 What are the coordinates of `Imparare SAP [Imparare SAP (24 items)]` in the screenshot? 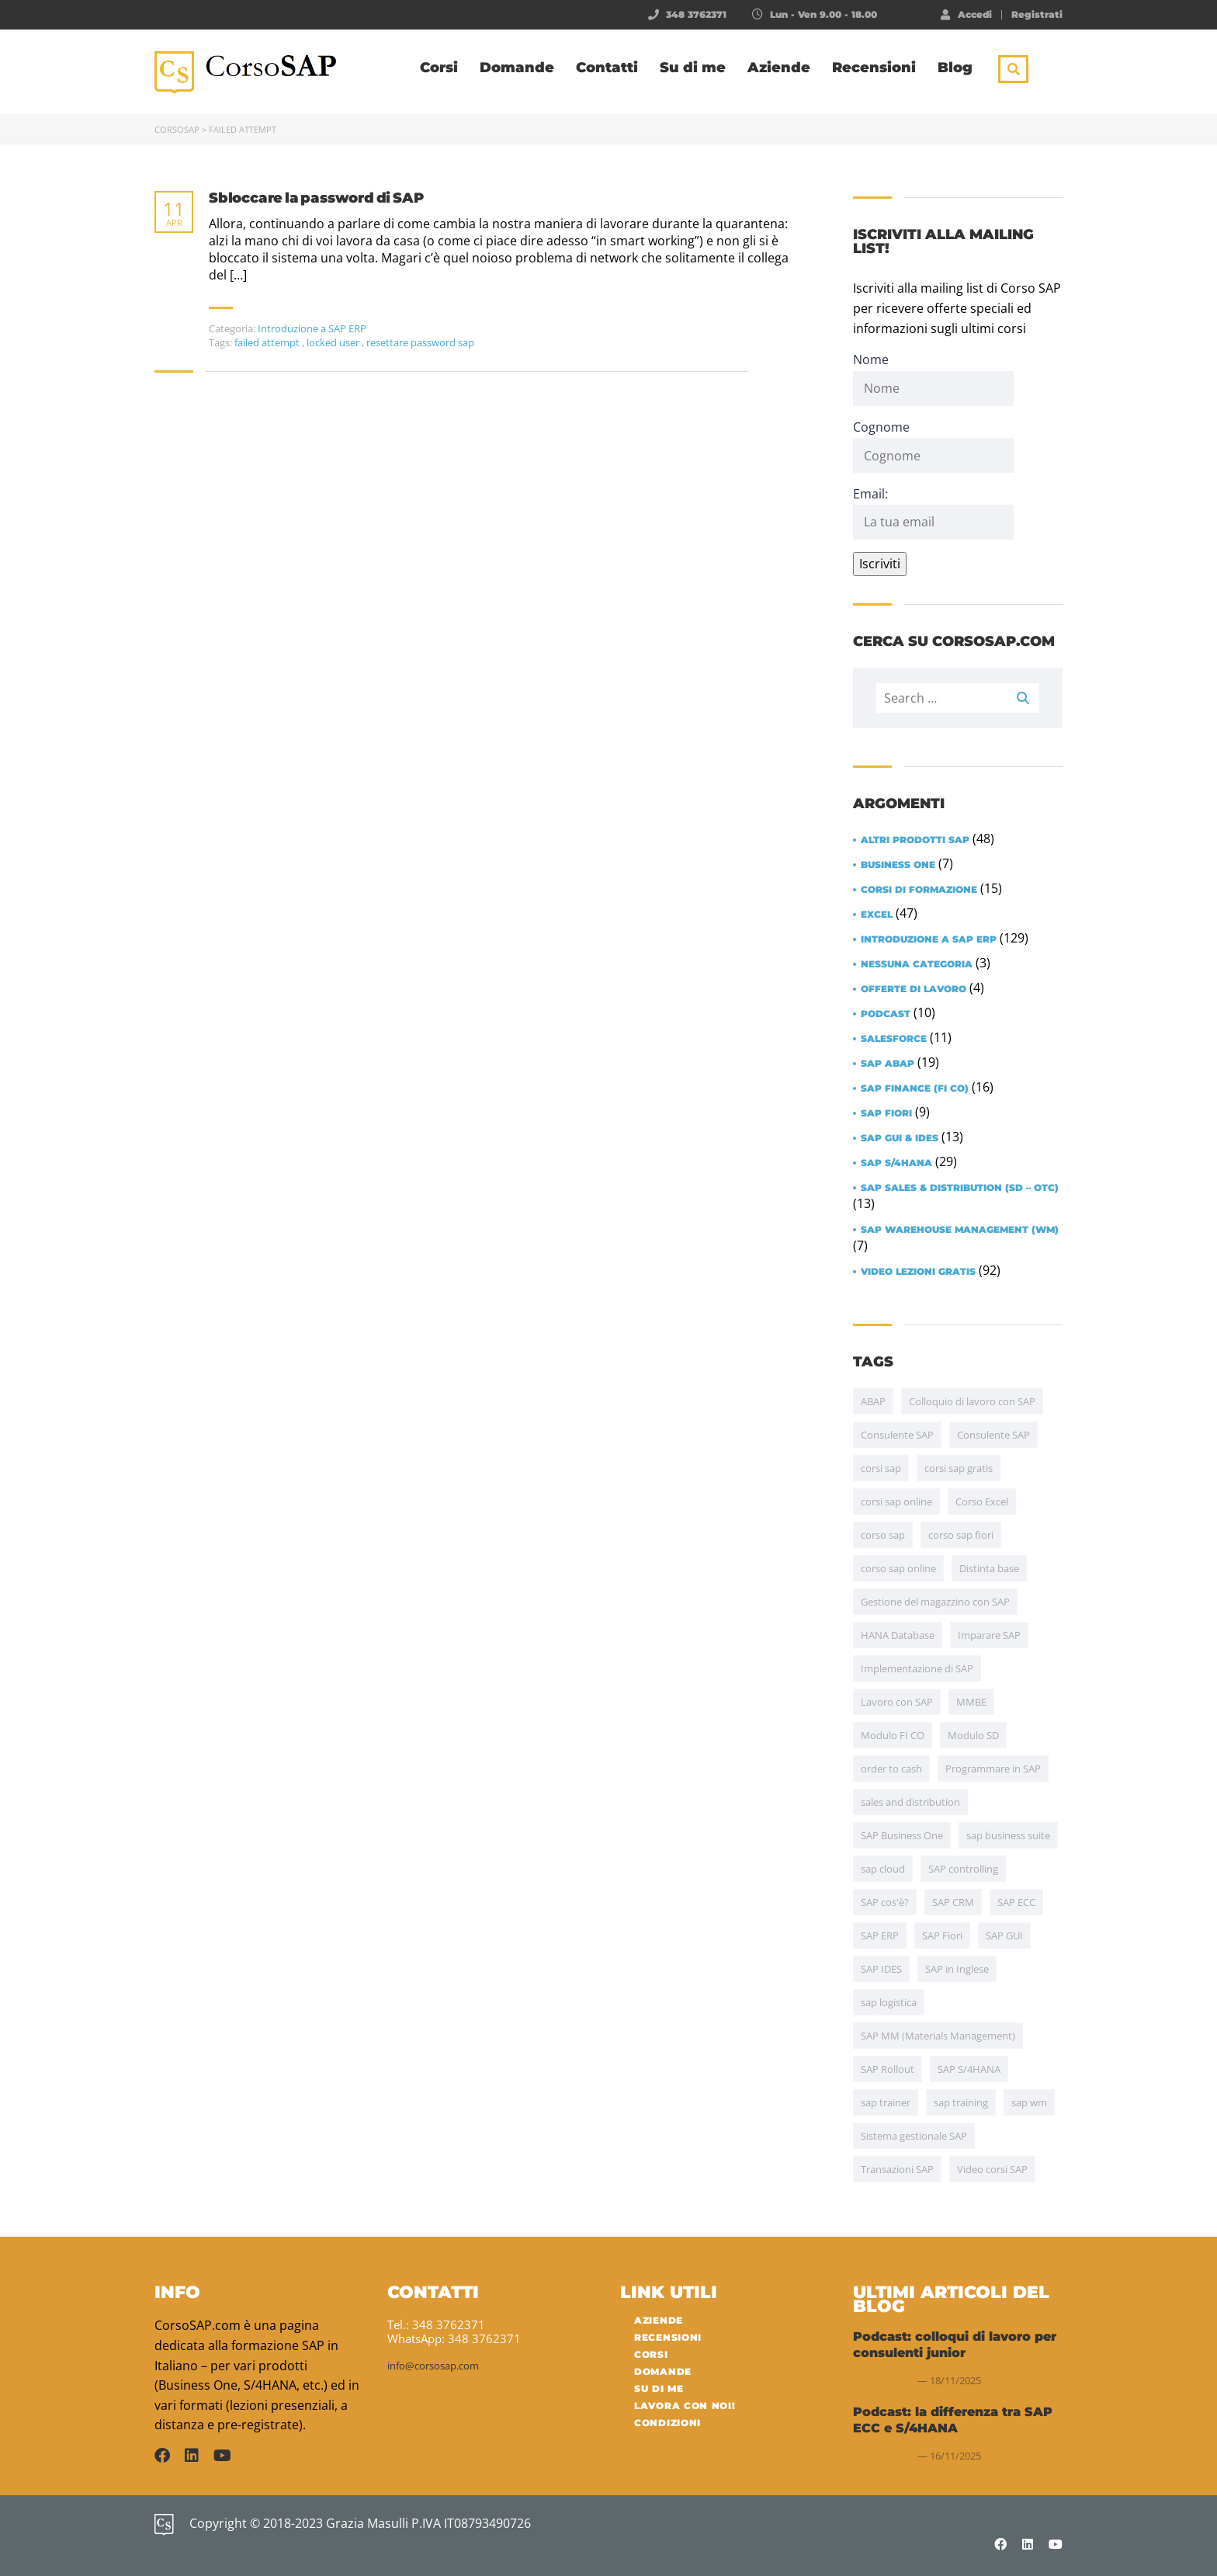 It's located at (989, 1635).